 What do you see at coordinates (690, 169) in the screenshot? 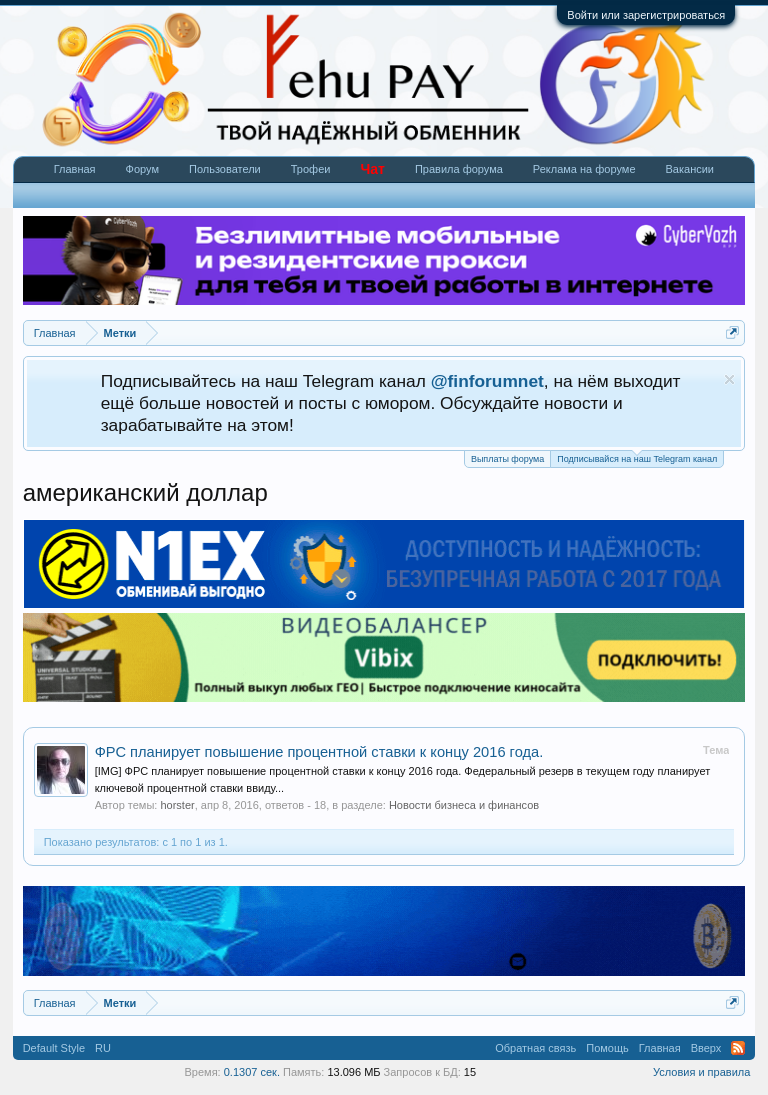
I see `Вакансии` at bounding box center [690, 169].